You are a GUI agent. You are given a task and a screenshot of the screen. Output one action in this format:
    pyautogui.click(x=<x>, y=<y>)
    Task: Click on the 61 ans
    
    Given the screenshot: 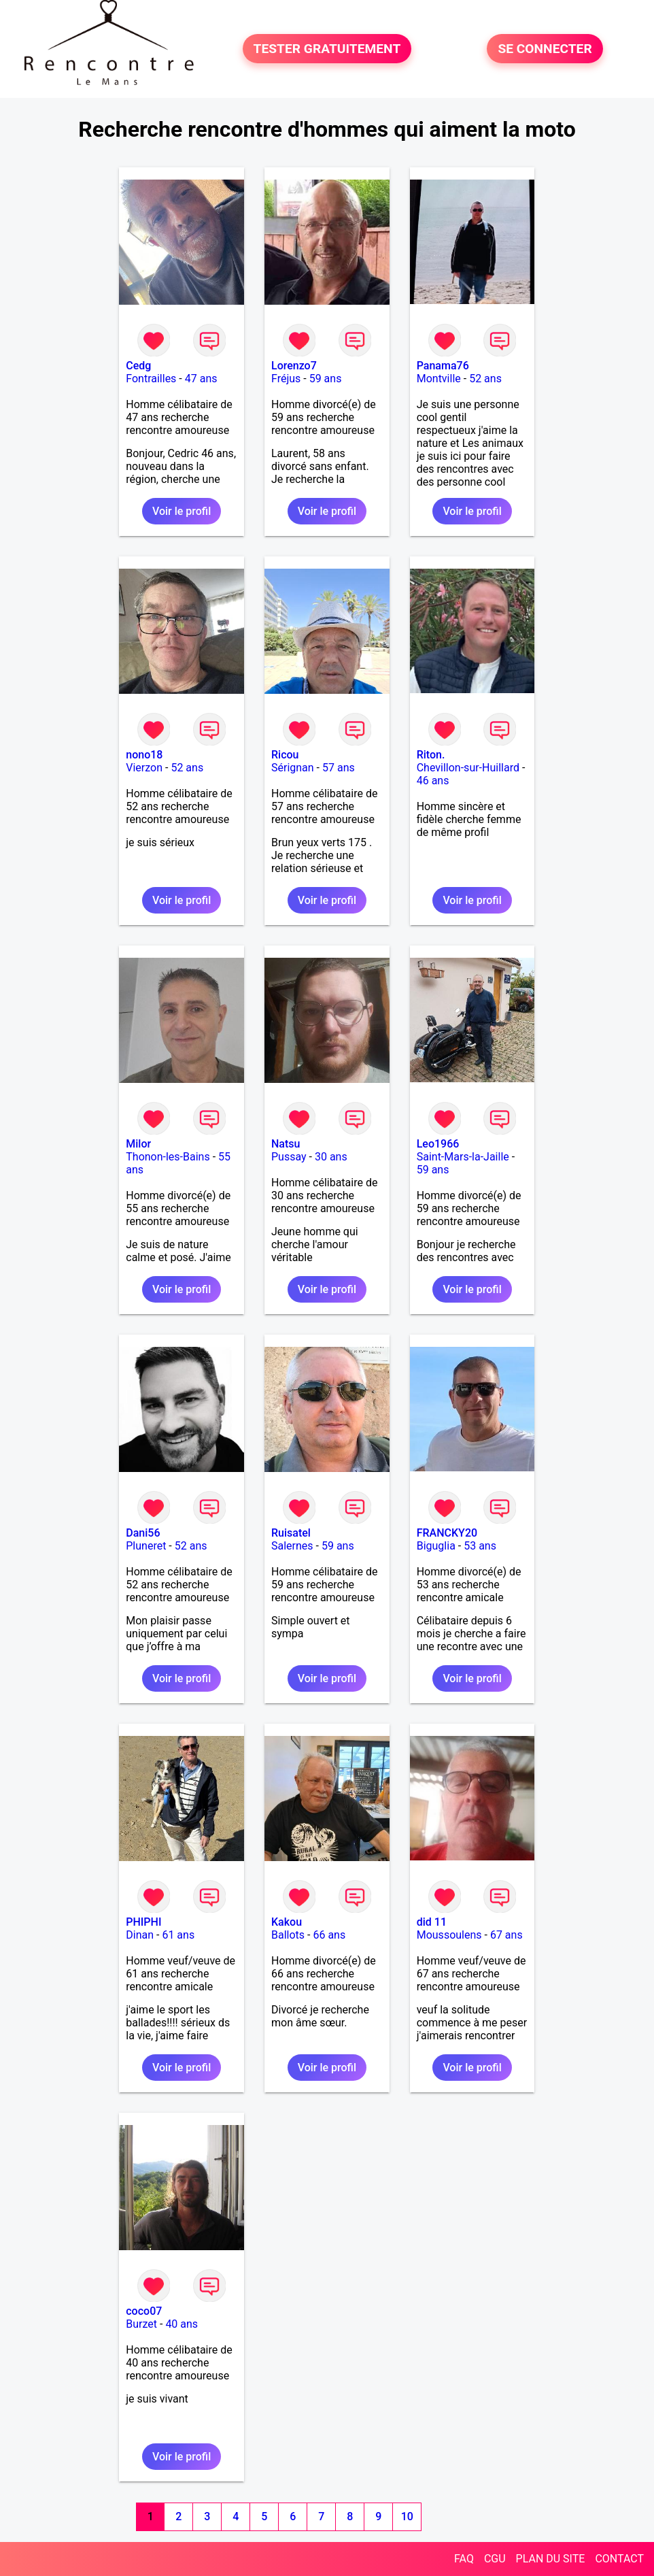 What is the action you would take?
    pyautogui.click(x=178, y=1934)
    